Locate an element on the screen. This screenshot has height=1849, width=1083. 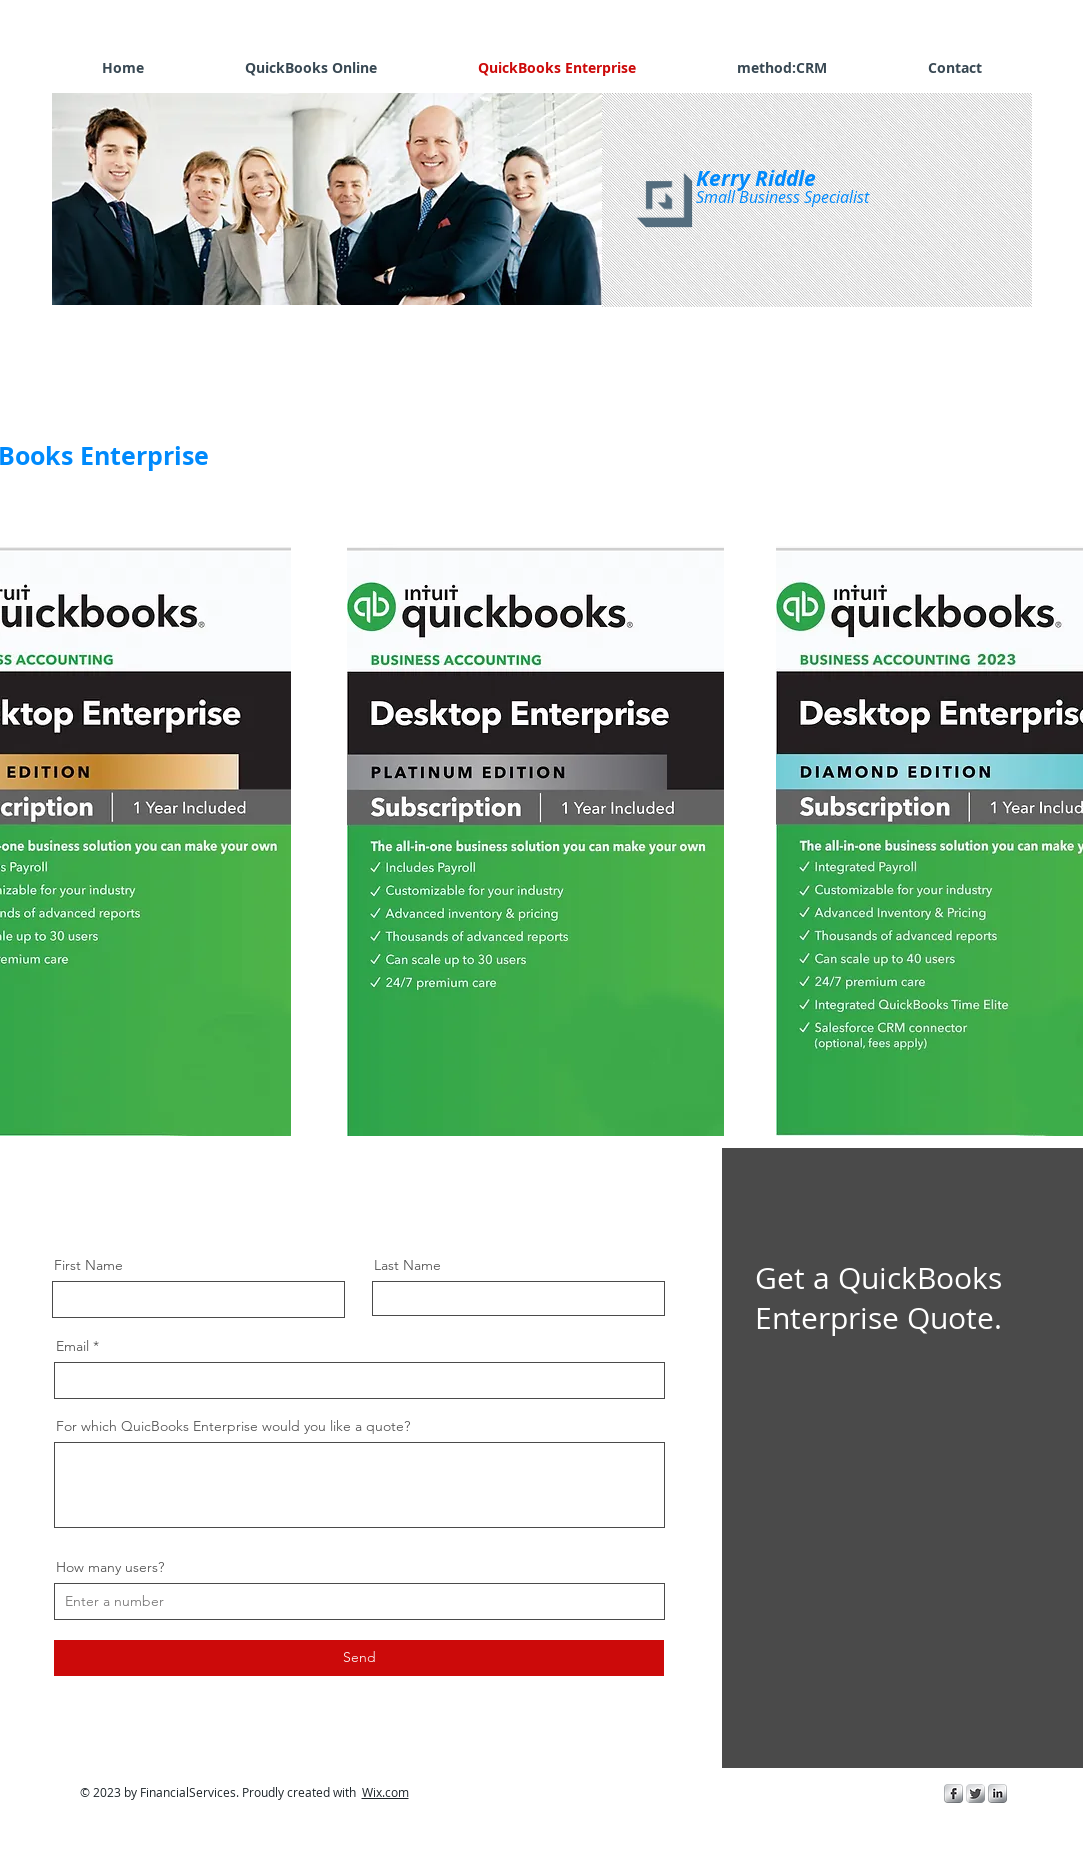
[s-linkedin] is located at coordinates (997, 1793).